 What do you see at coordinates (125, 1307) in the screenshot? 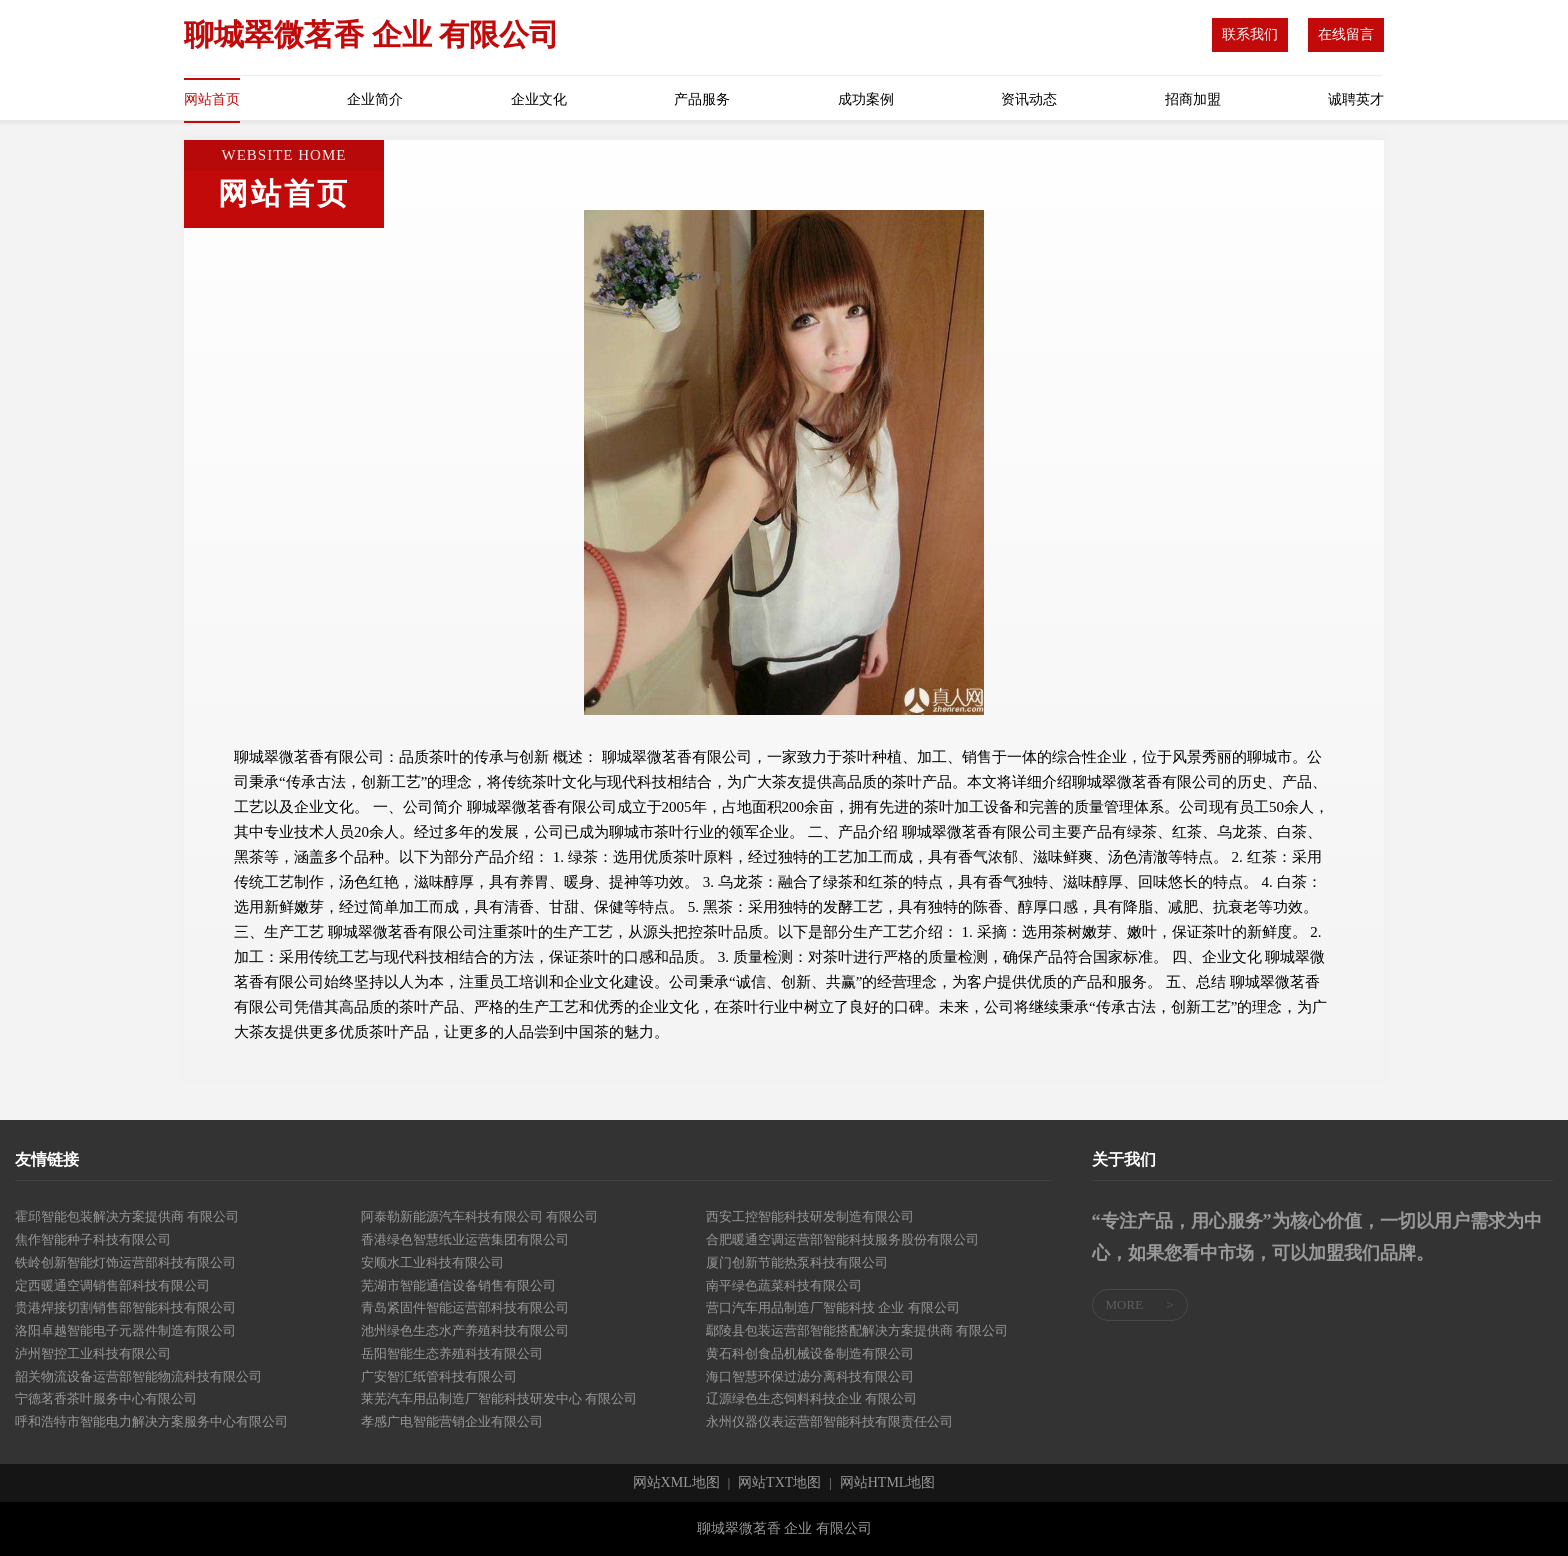
I see `贵港焊接切割销售部智能科技有限公司` at bounding box center [125, 1307].